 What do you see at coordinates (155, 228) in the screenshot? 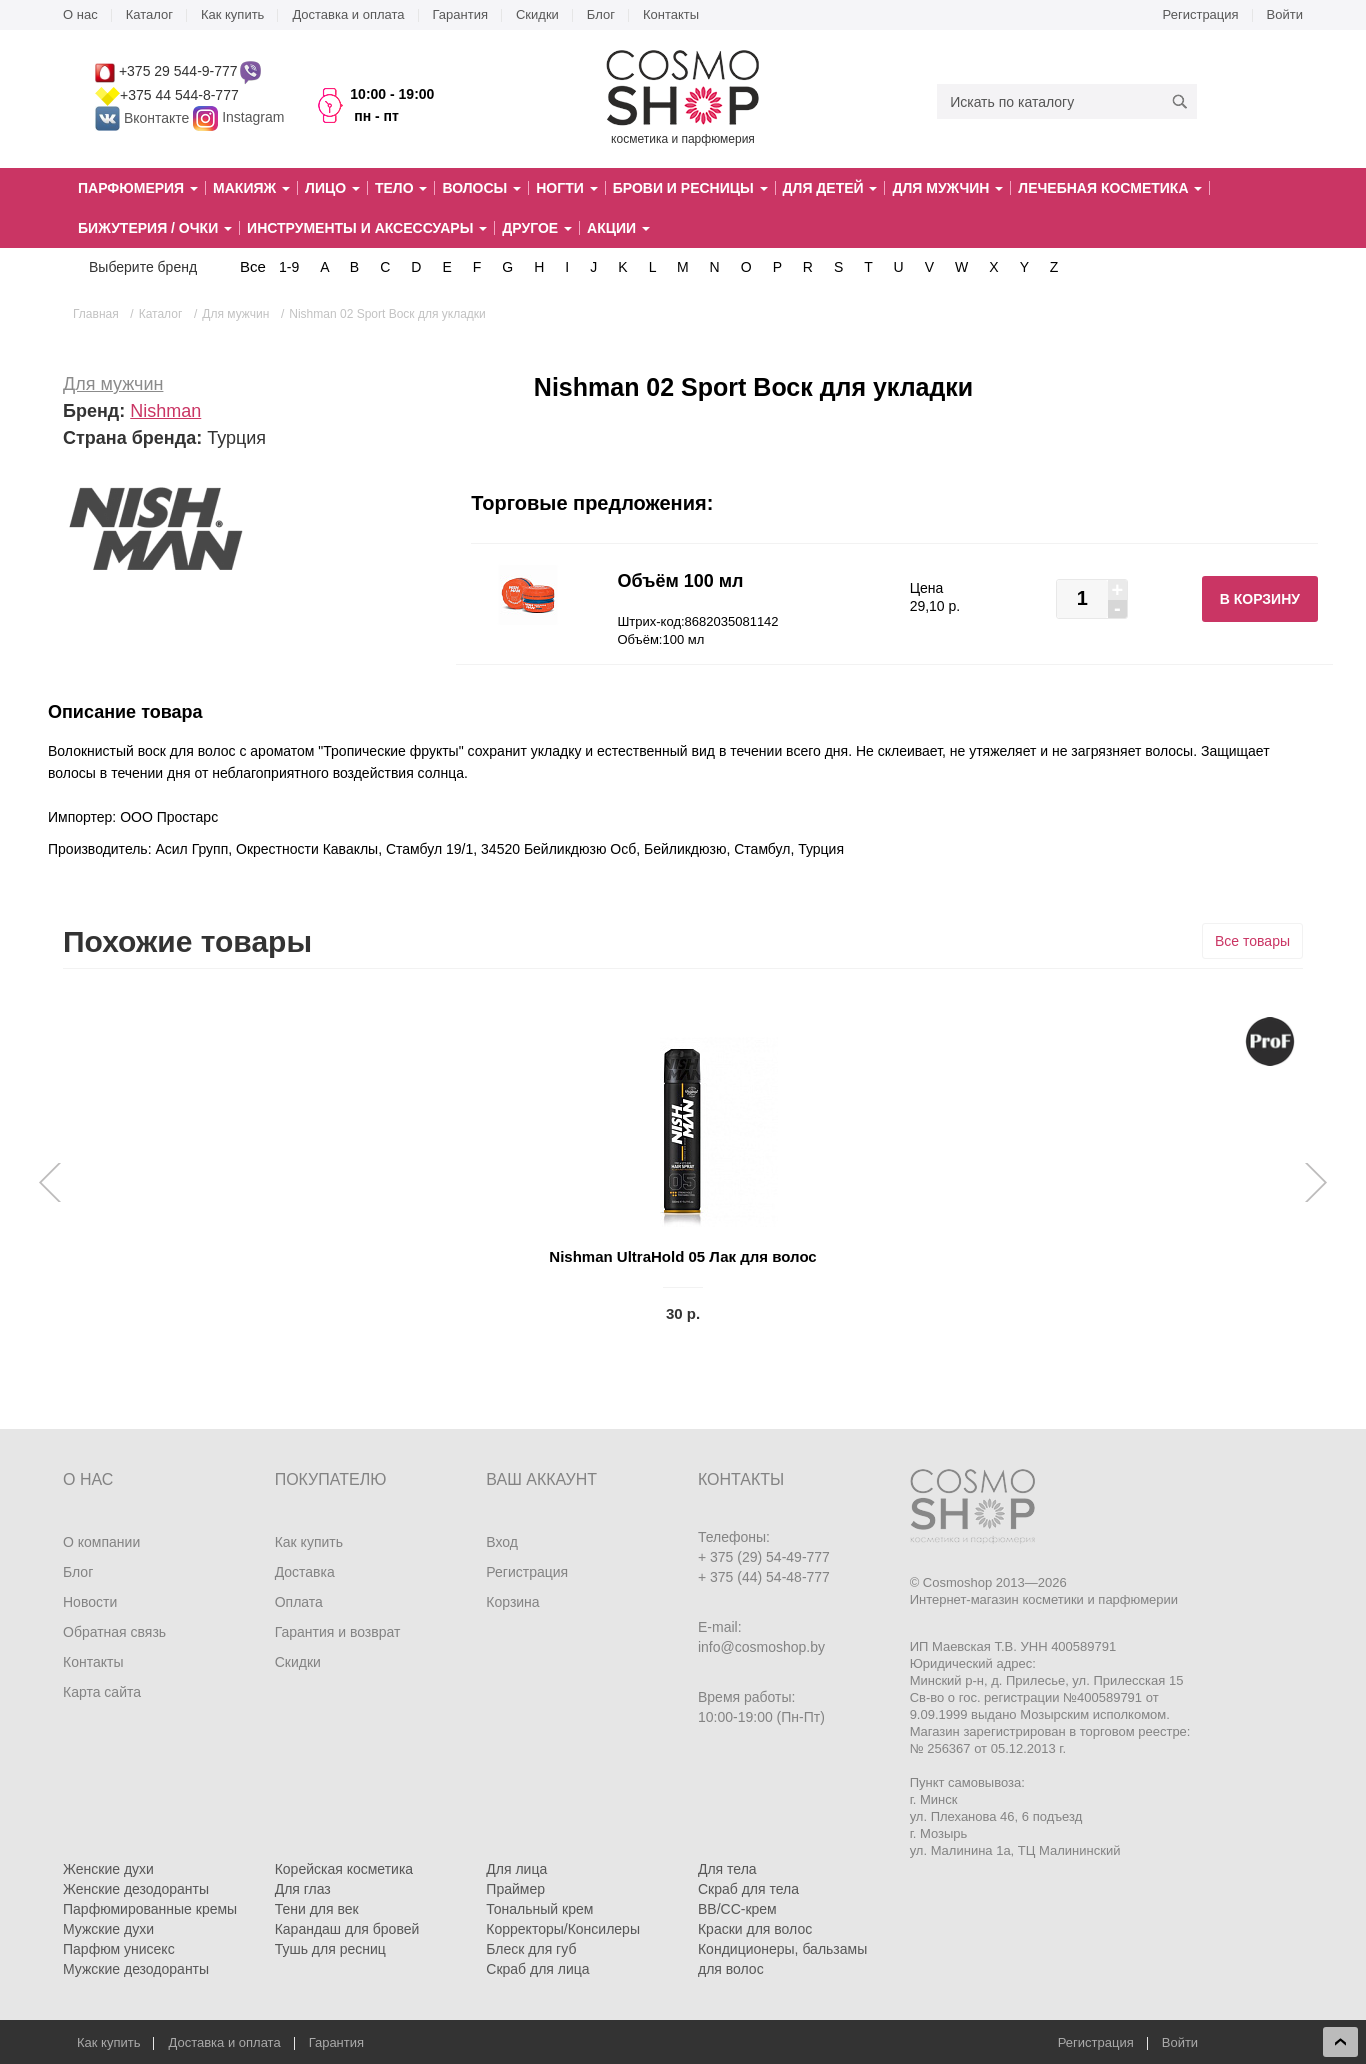
I see `Бижутерия / очки [button]` at bounding box center [155, 228].